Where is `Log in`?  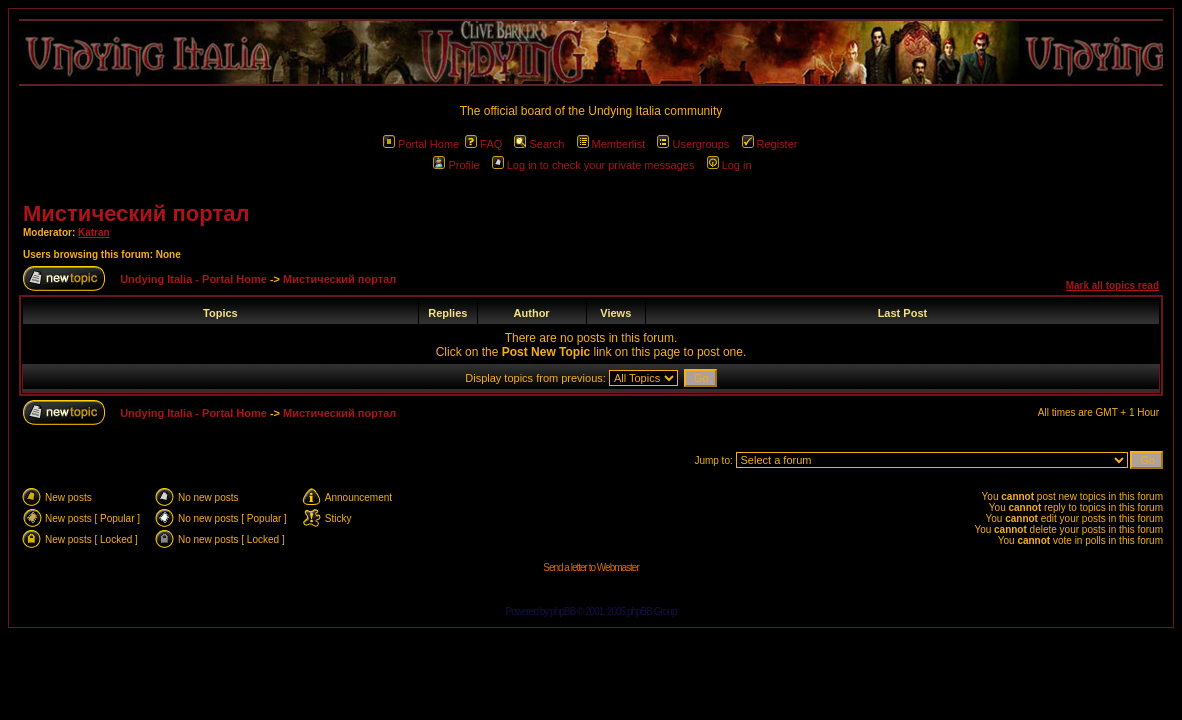
Log in is located at coordinates (729, 165).